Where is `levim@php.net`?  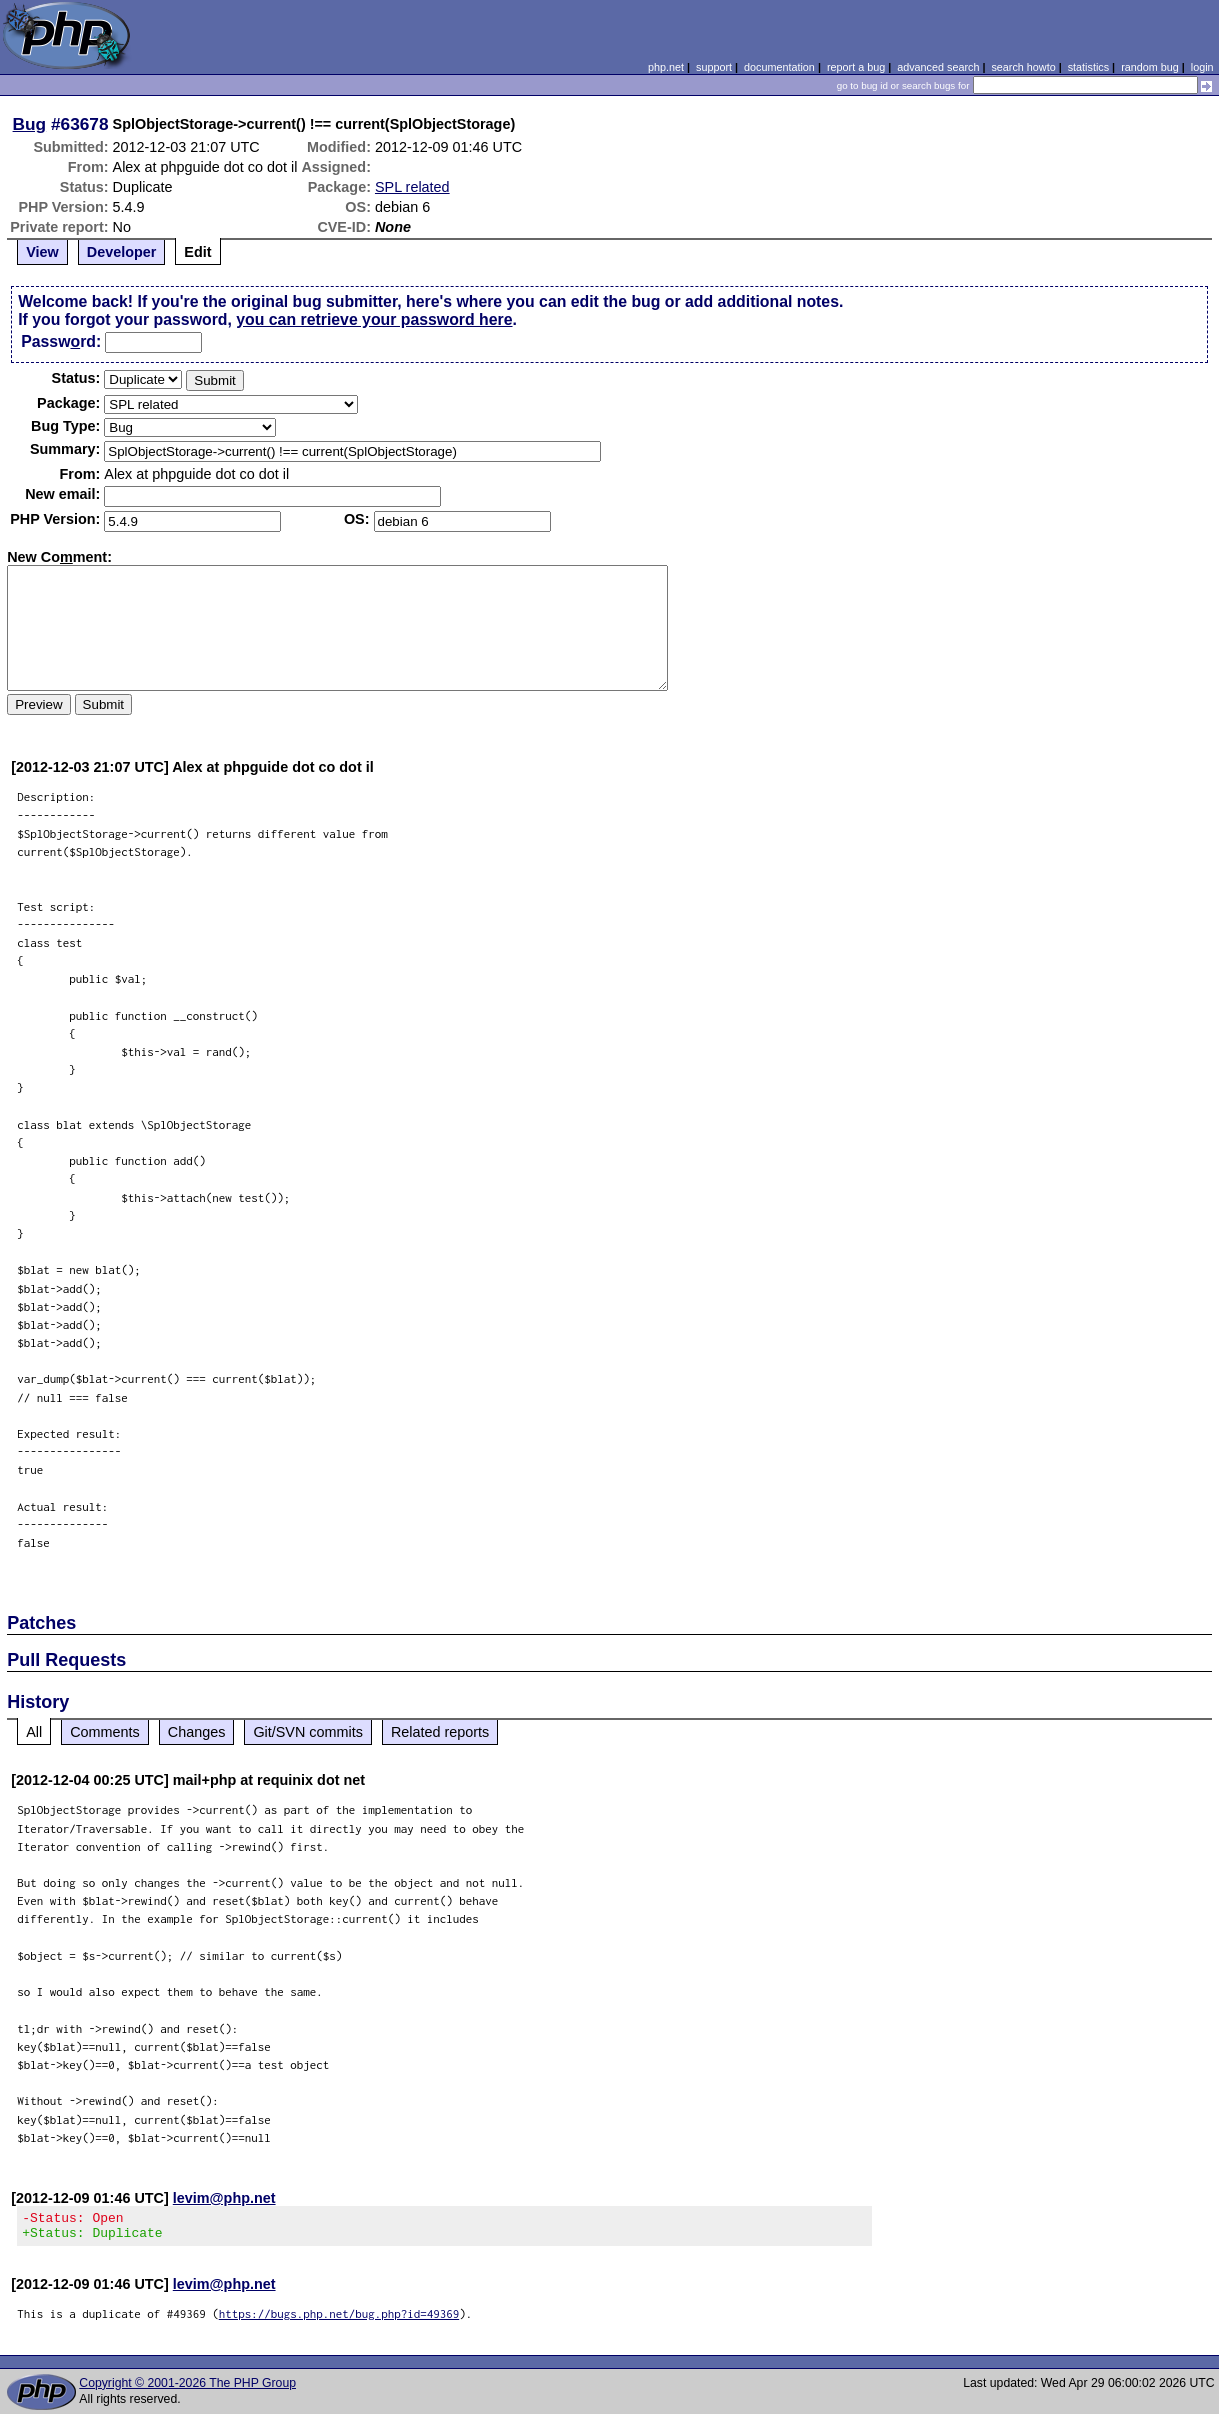
levim@php.net is located at coordinates (224, 2198).